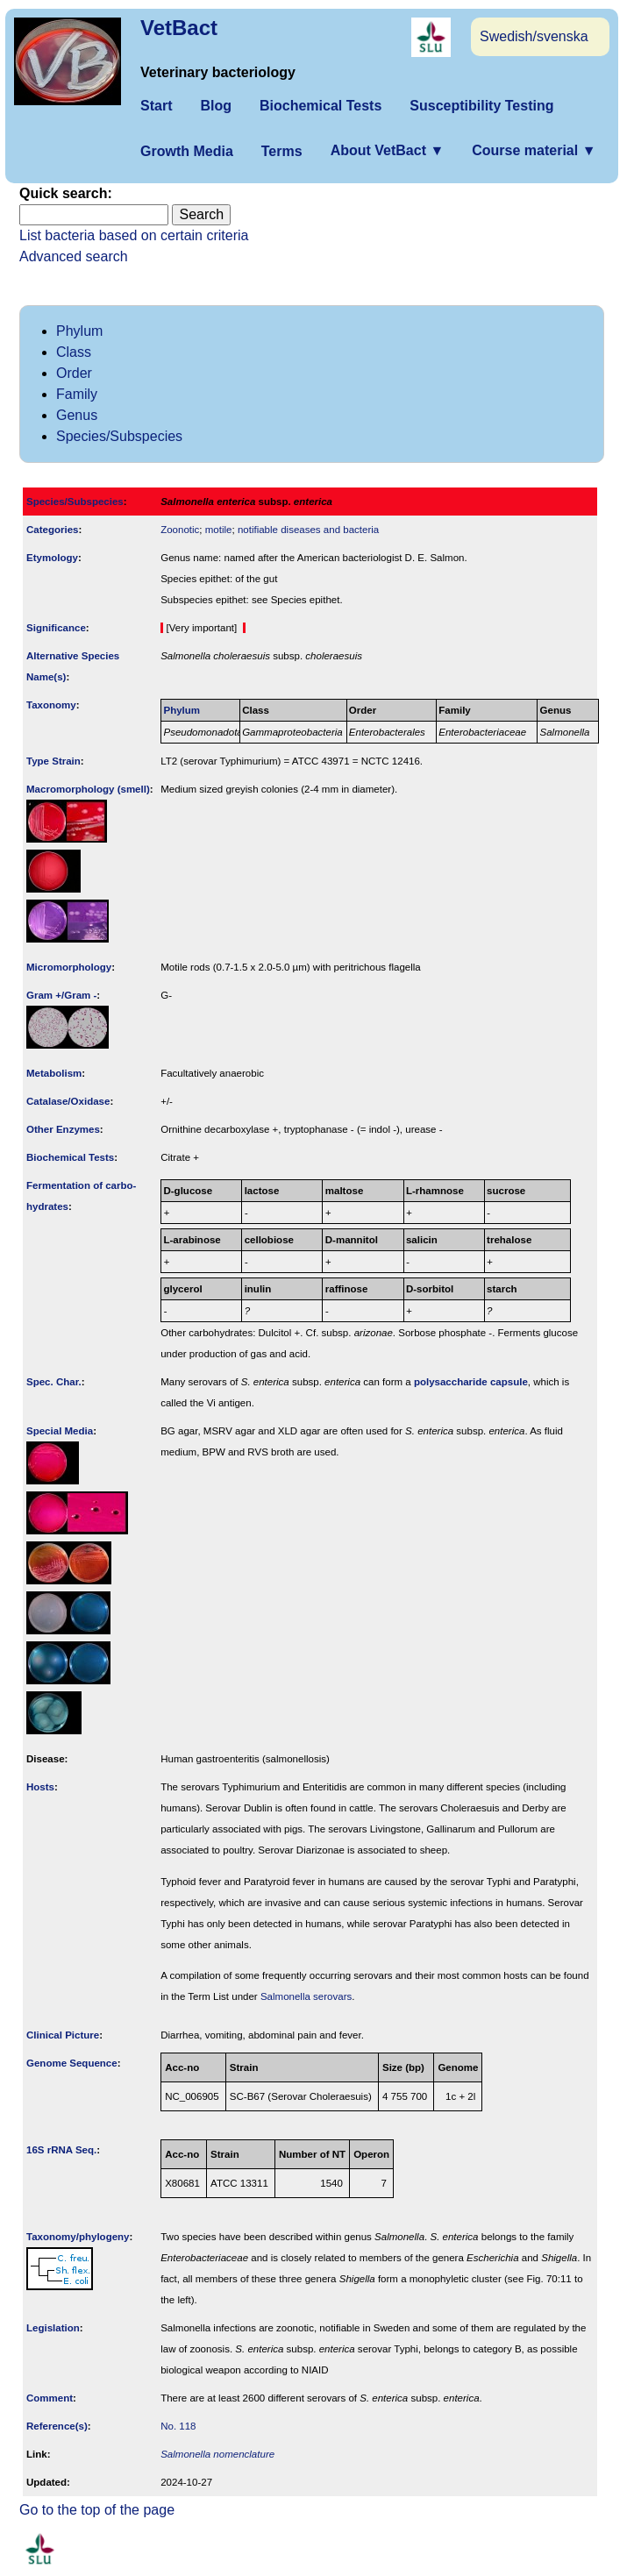 The height and width of the screenshot is (2576, 634). Describe the element at coordinates (49, 2398) in the screenshot. I see `Comment` at that location.